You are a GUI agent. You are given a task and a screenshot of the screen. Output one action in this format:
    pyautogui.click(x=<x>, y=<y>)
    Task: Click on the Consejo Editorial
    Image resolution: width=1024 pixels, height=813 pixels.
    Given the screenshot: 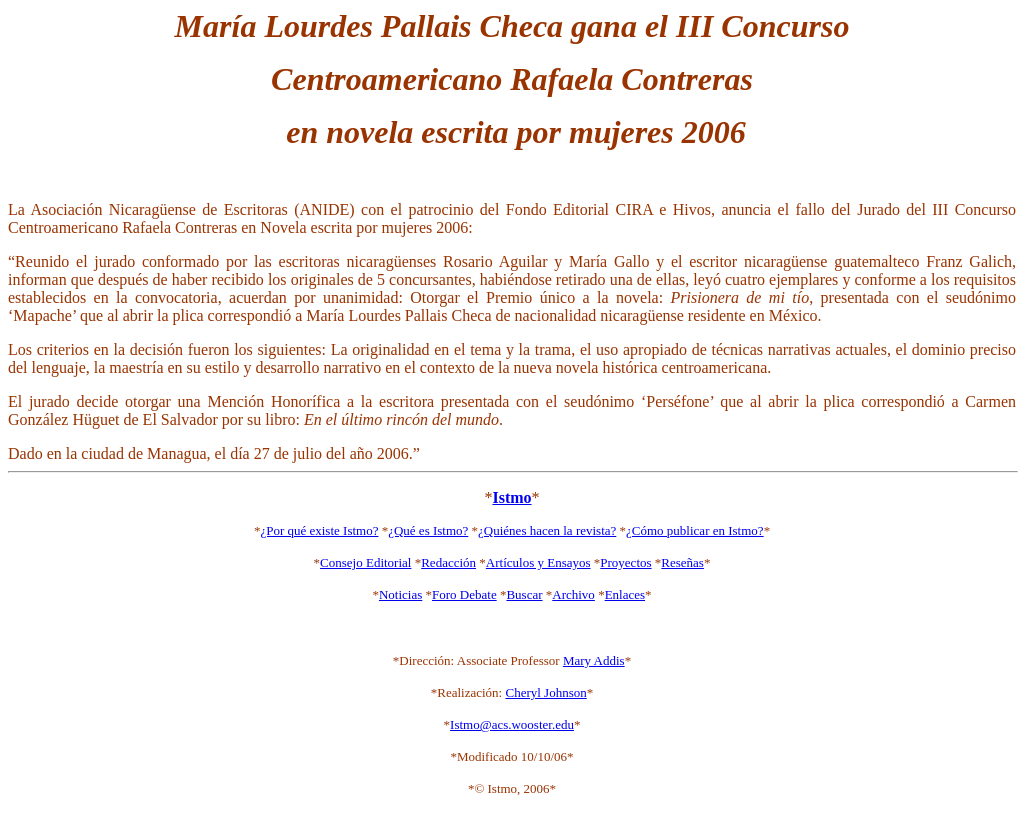 What is the action you would take?
    pyautogui.click(x=365, y=562)
    